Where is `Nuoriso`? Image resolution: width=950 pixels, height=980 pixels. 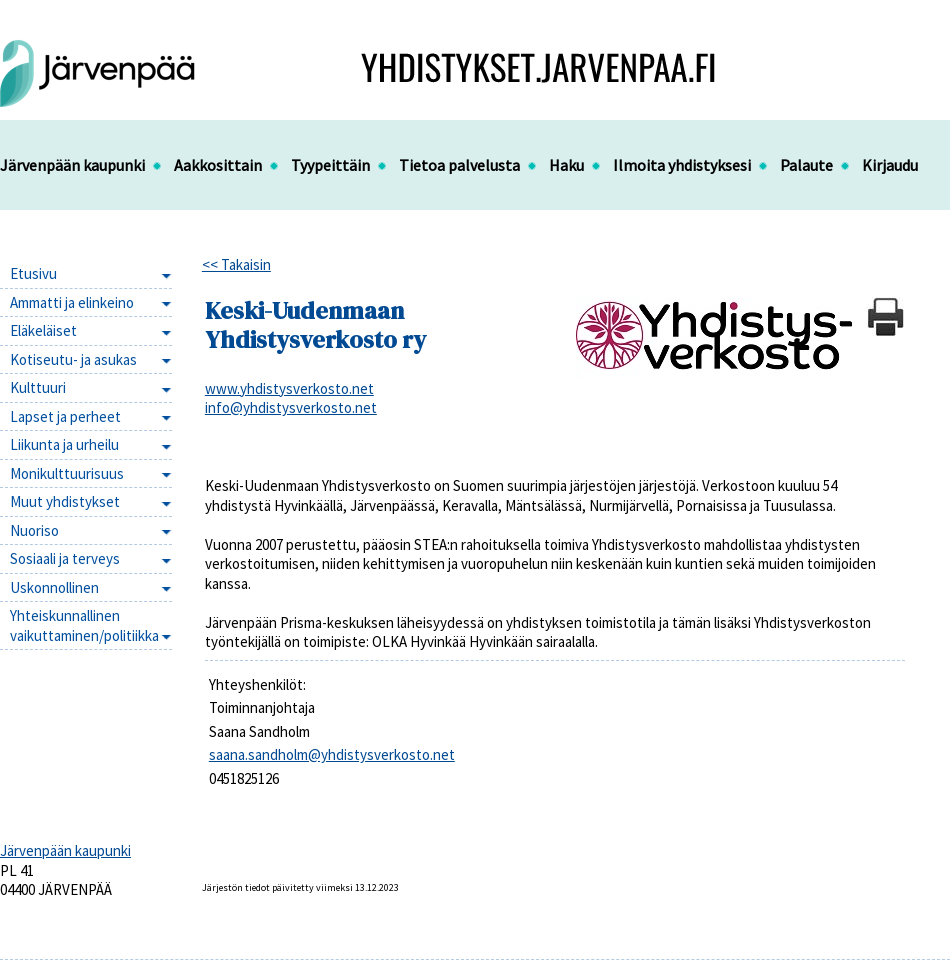 Nuoriso is located at coordinates (34, 530).